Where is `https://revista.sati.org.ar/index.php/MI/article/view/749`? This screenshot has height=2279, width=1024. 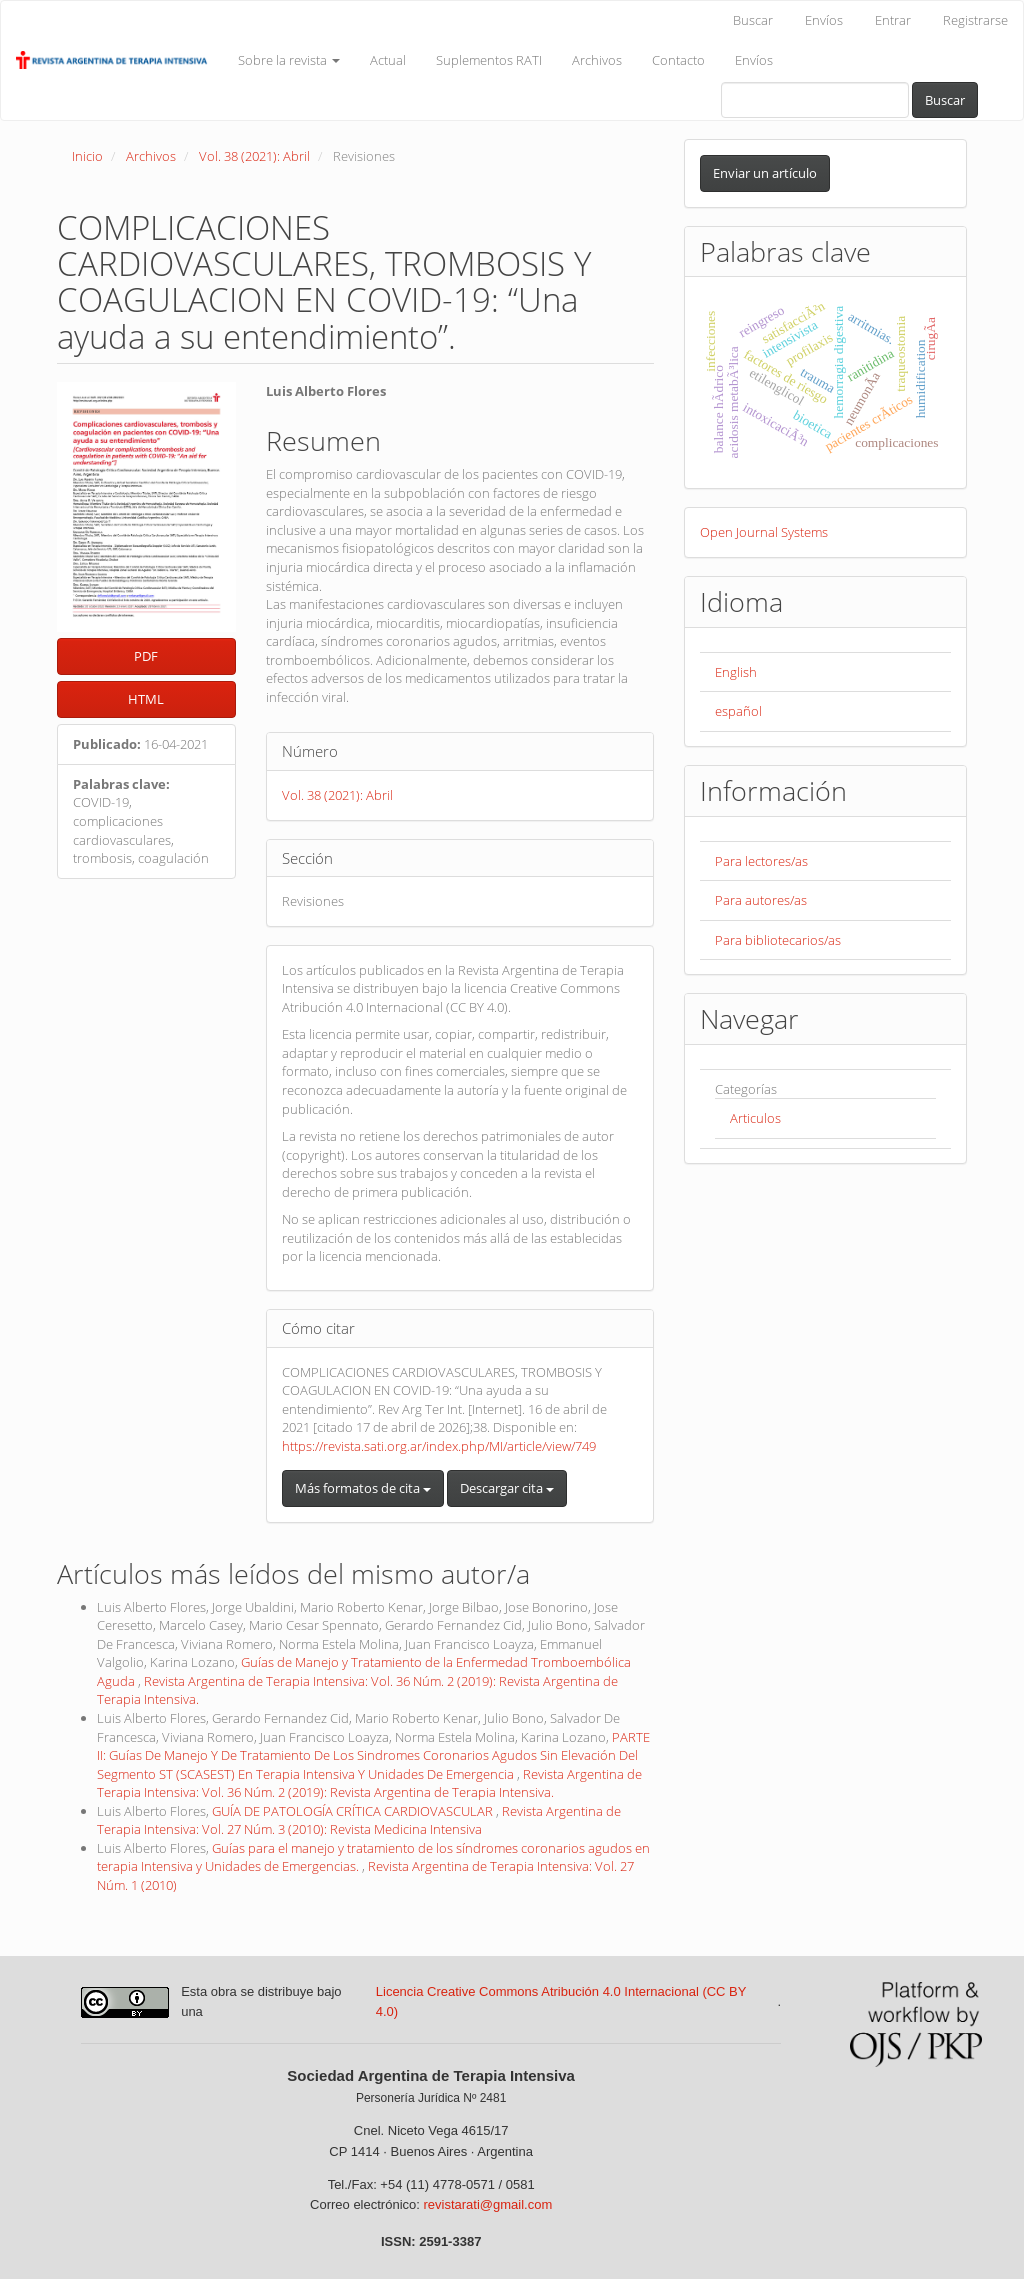 https://revista.sati.org.ar/index.php/MI/article/view/749 is located at coordinates (439, 1446).